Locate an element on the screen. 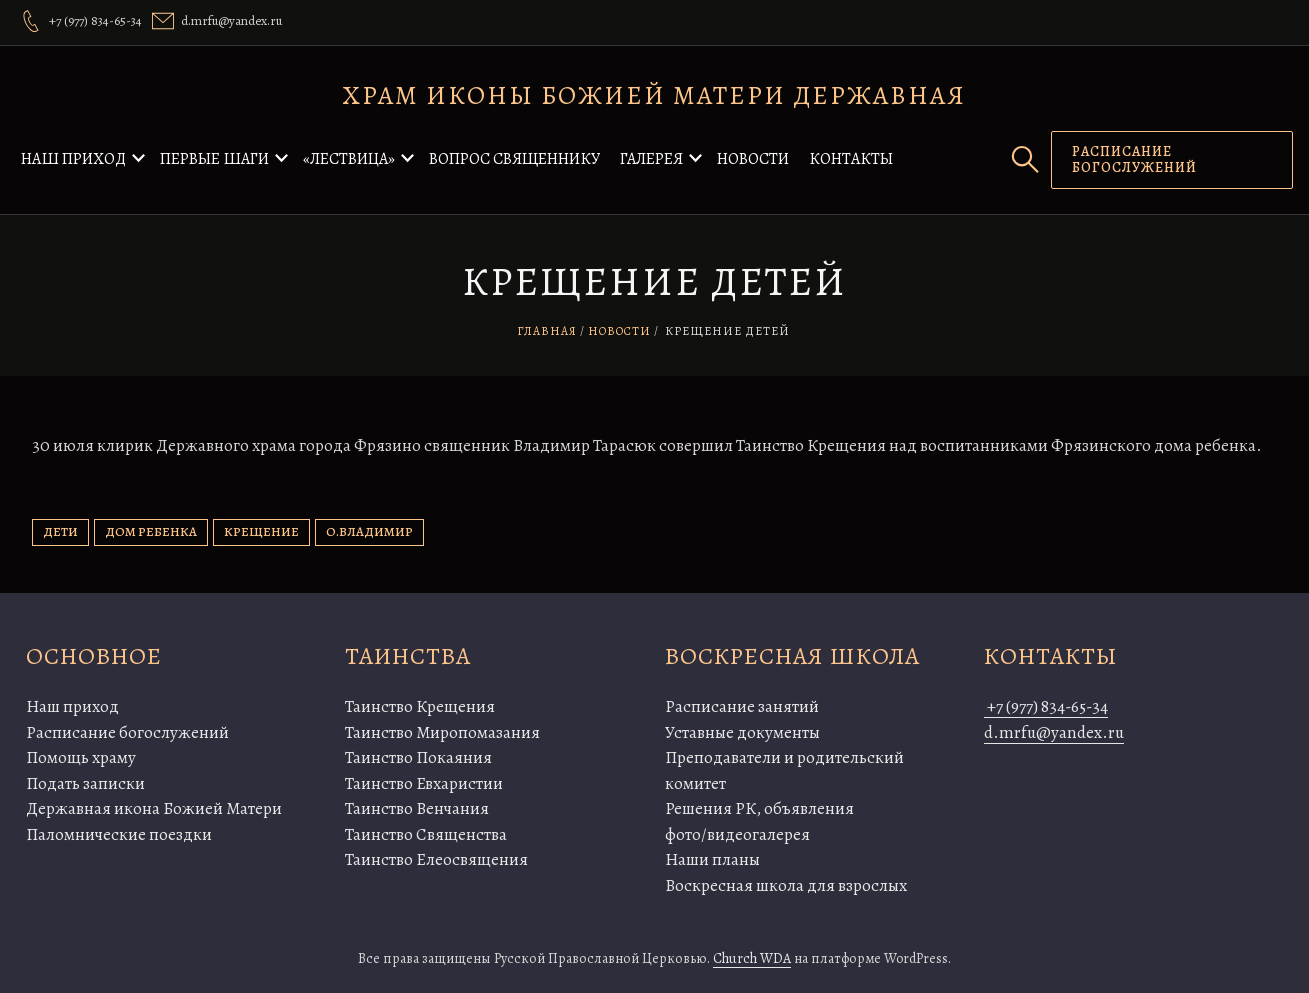 The image size is (1309, 993). Уставные документы is located at coordinates (742, 732).